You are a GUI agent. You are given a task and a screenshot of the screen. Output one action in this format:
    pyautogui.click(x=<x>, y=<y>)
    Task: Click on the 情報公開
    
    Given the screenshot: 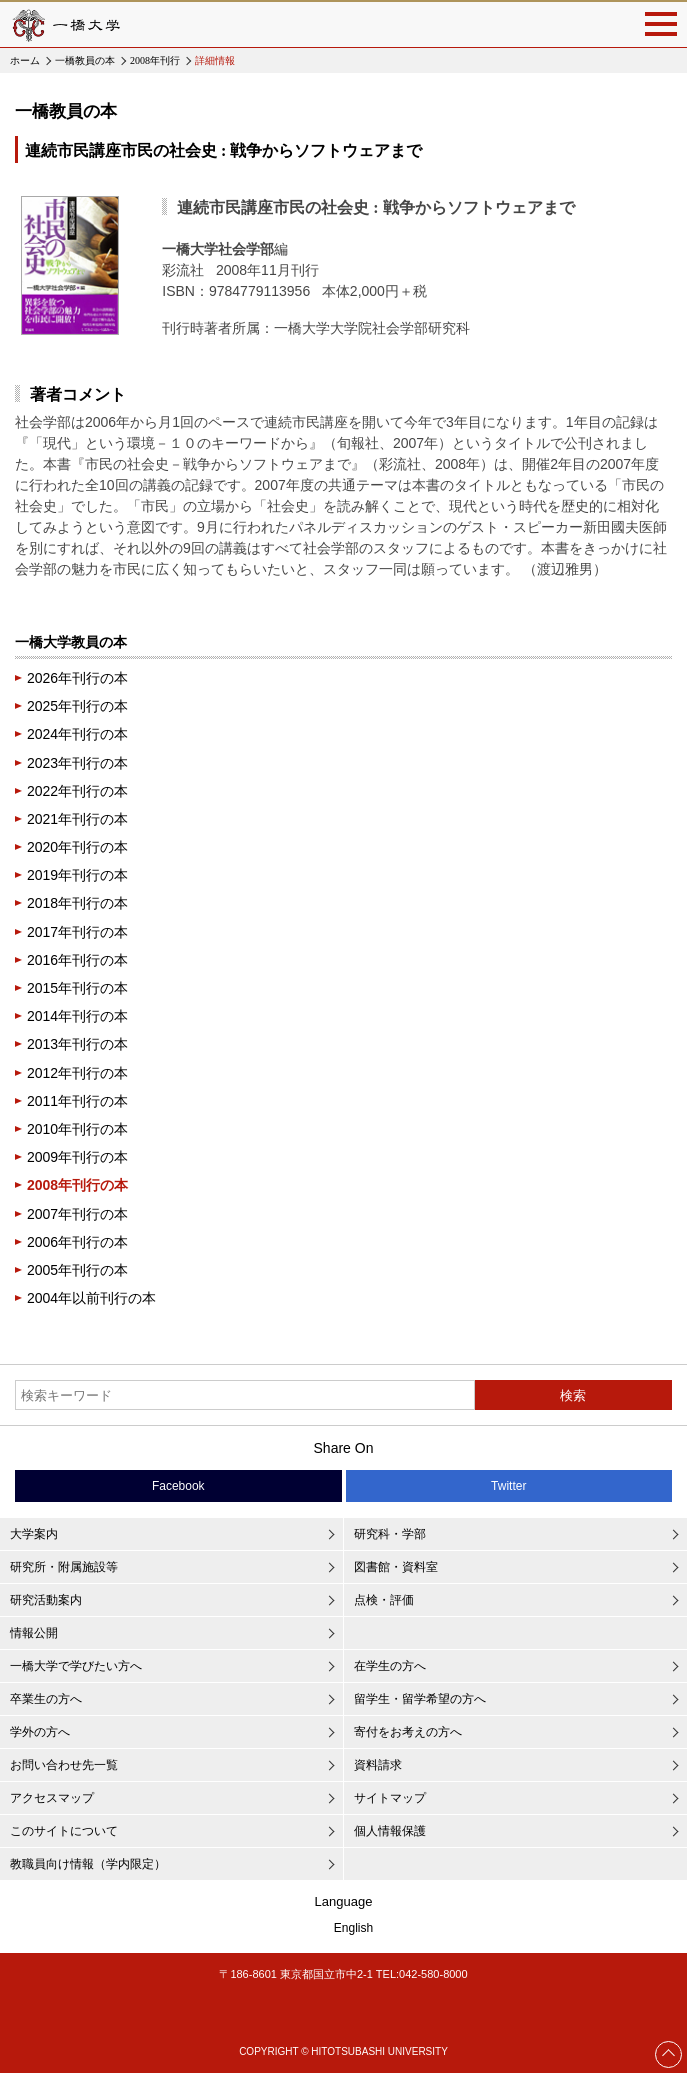 What is the action you would take?
    pyautogui.click(x=34, y=1633)
    